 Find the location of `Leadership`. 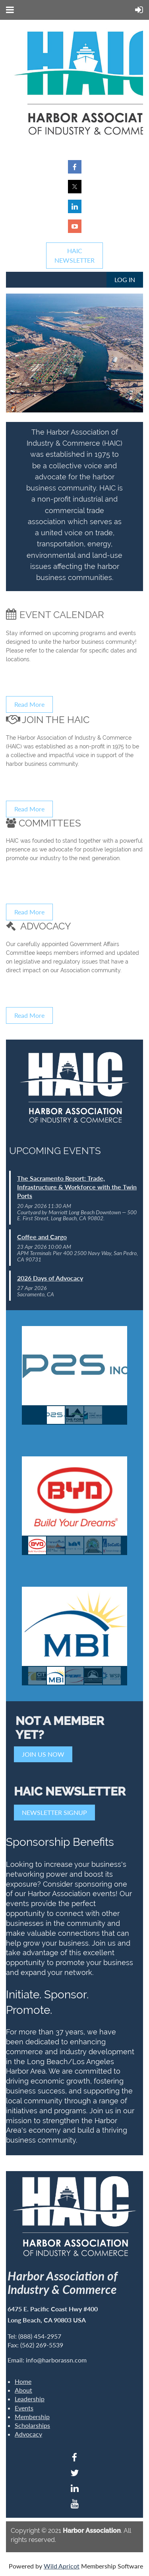

Leadership is located at coordinates (30, 2398).